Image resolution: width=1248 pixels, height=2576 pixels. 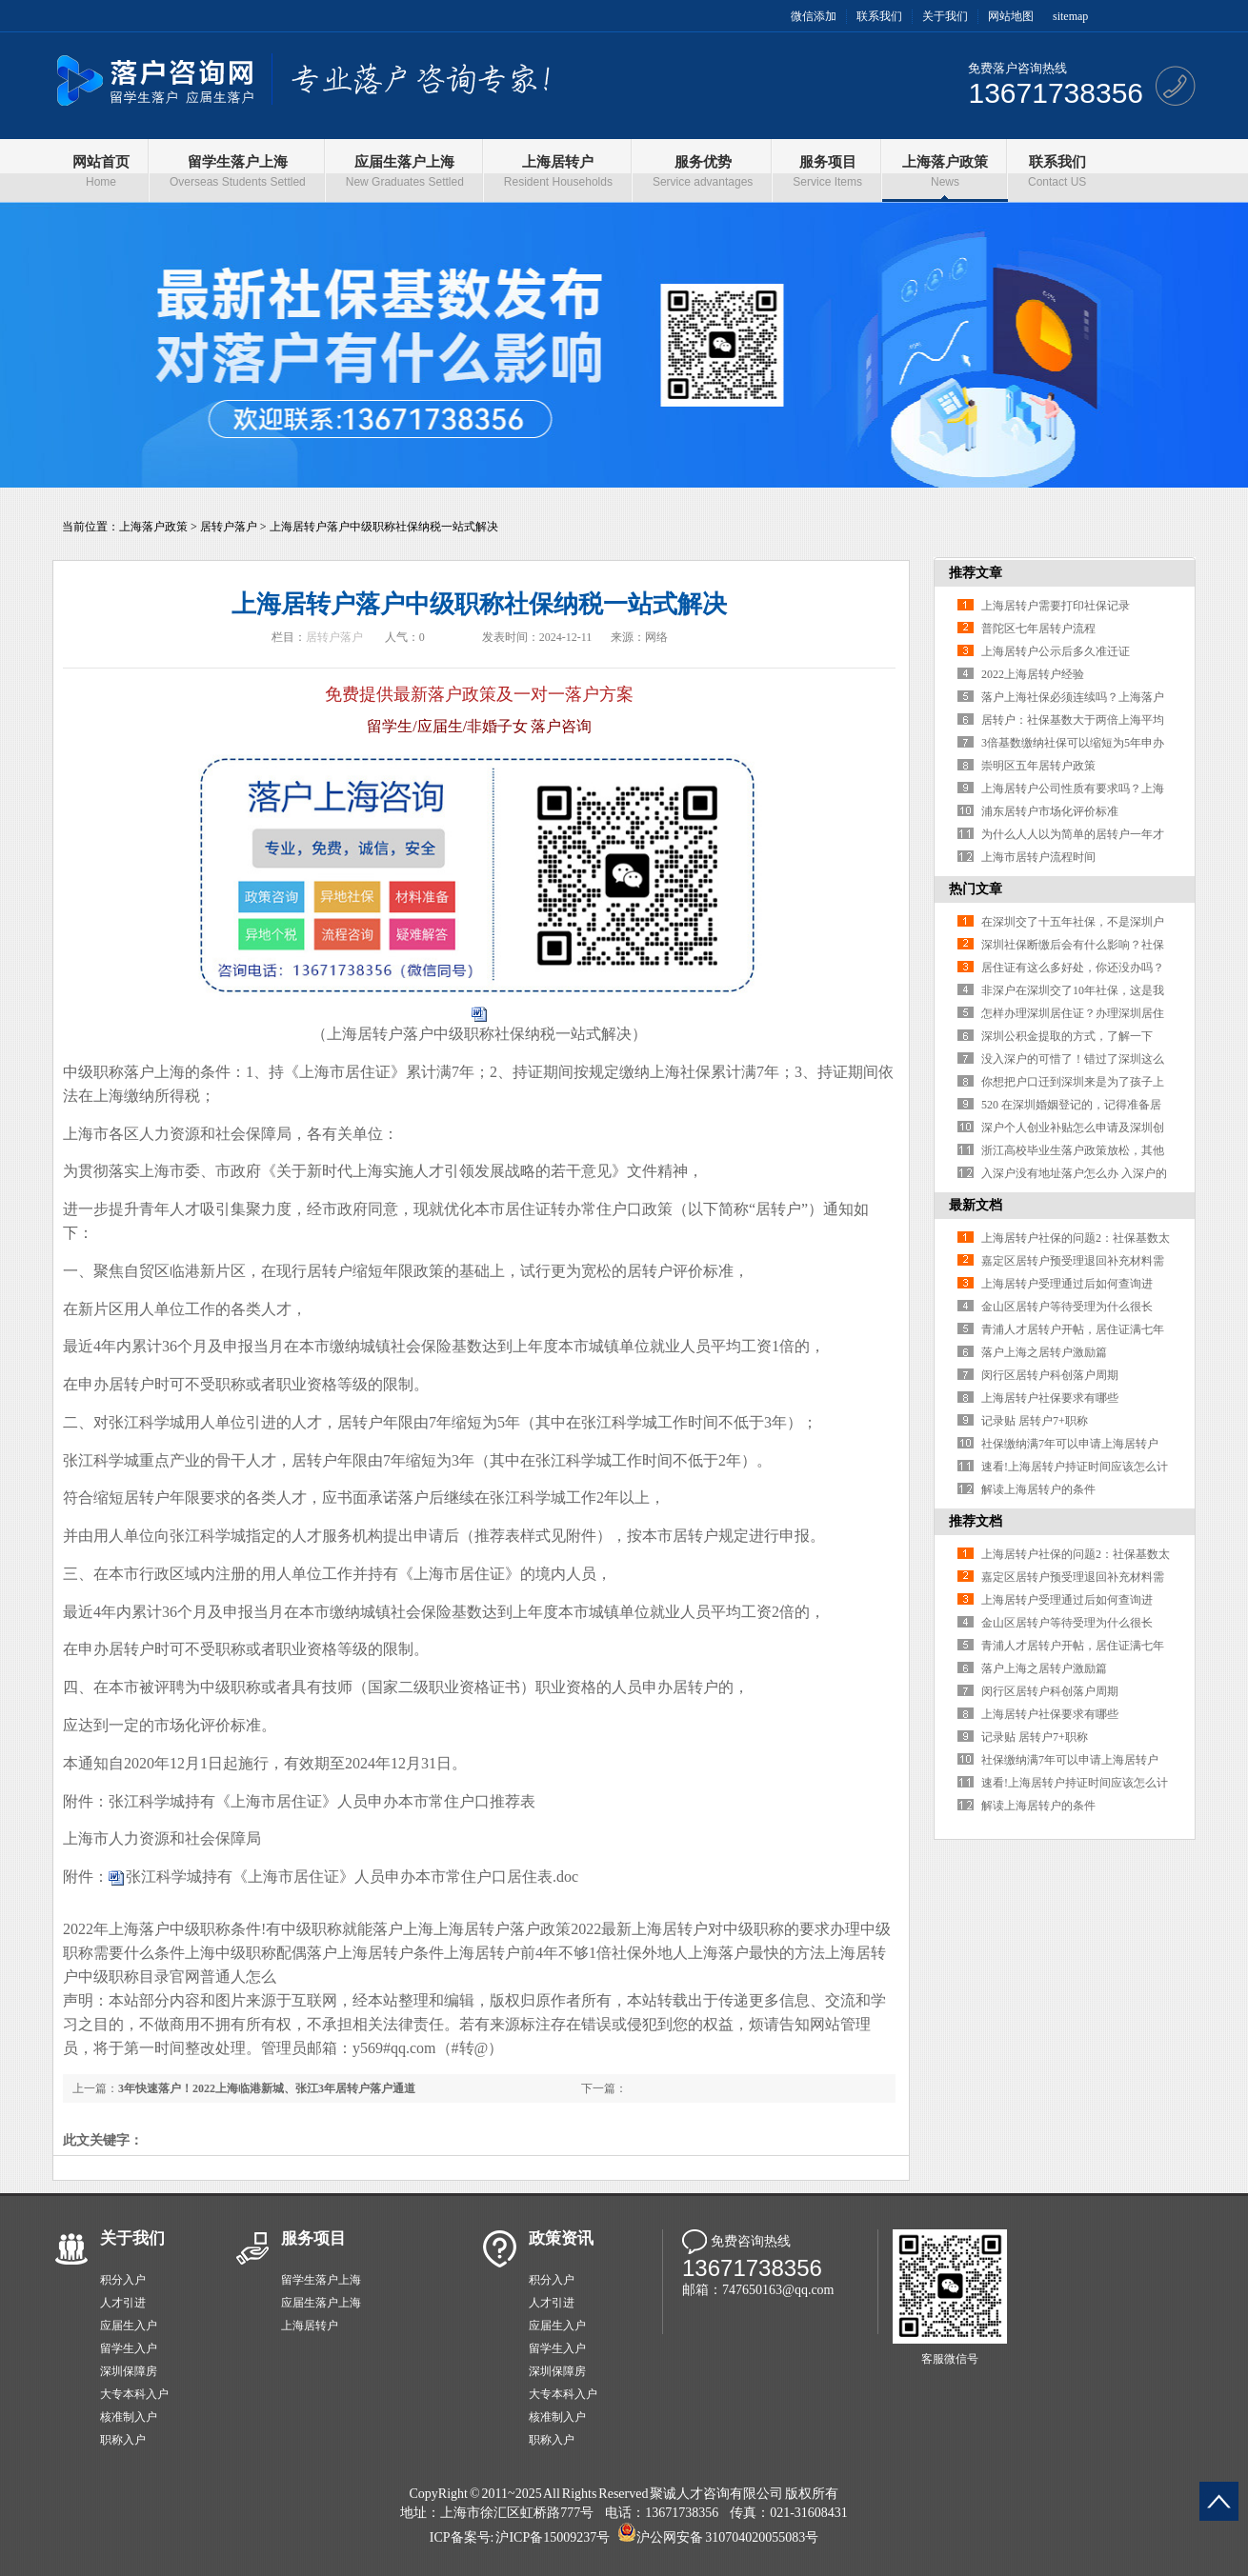 What do you see at coordinates (975, 889) in the screenshot?
I see `热门文章` at bounding box center [975, 889].